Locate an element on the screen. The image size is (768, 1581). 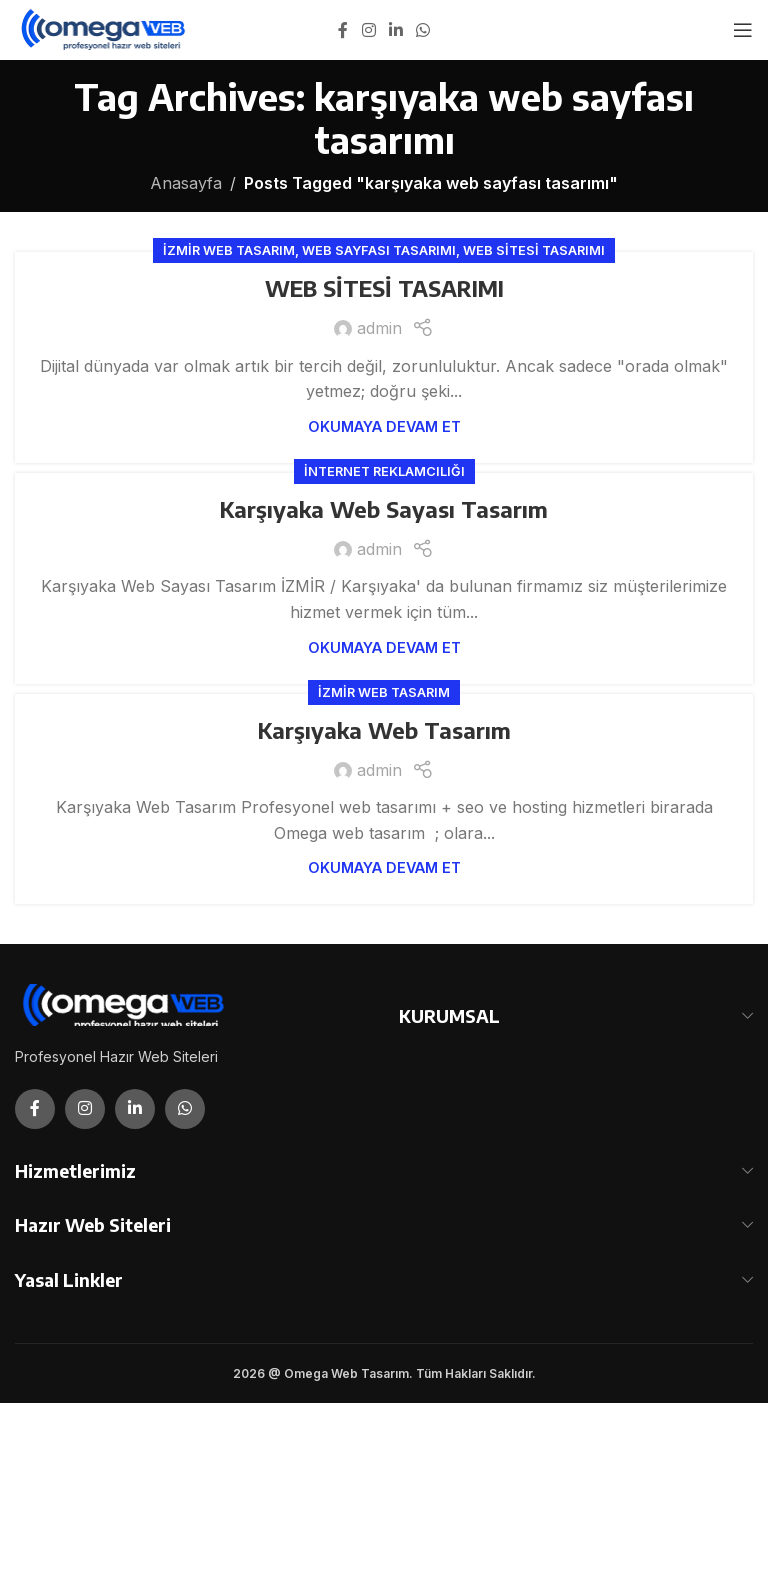
Web Sayfası Tasarımı is located at coordinates (379, 250).